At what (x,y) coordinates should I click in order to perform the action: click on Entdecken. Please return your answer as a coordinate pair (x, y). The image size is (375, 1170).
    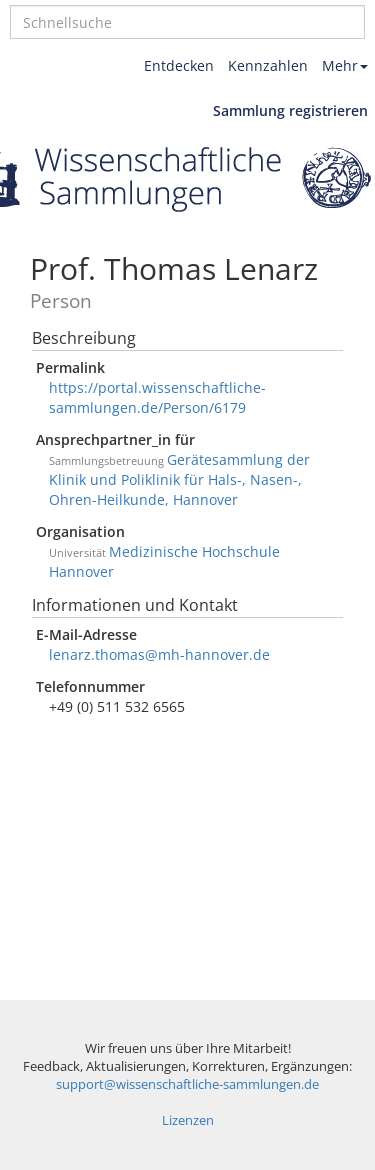
    Looking at the image, I should click on (179, 65).